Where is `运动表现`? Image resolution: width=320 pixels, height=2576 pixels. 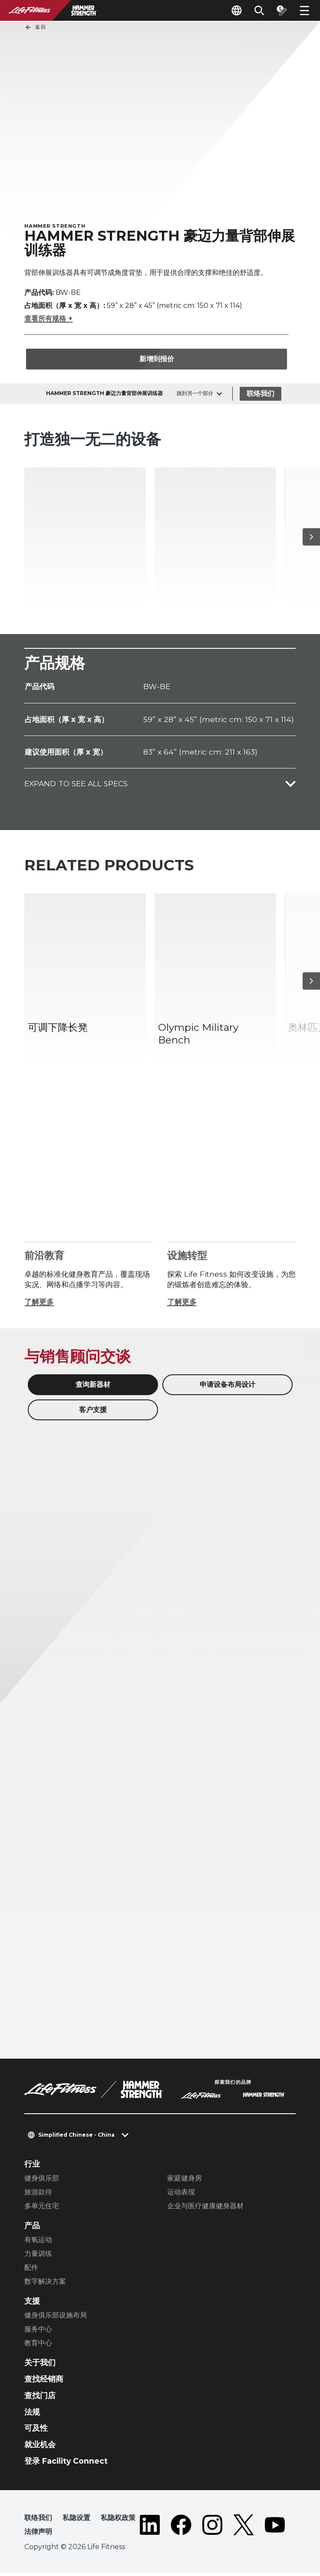
运动表现 is located at coordinates (181, 2195).